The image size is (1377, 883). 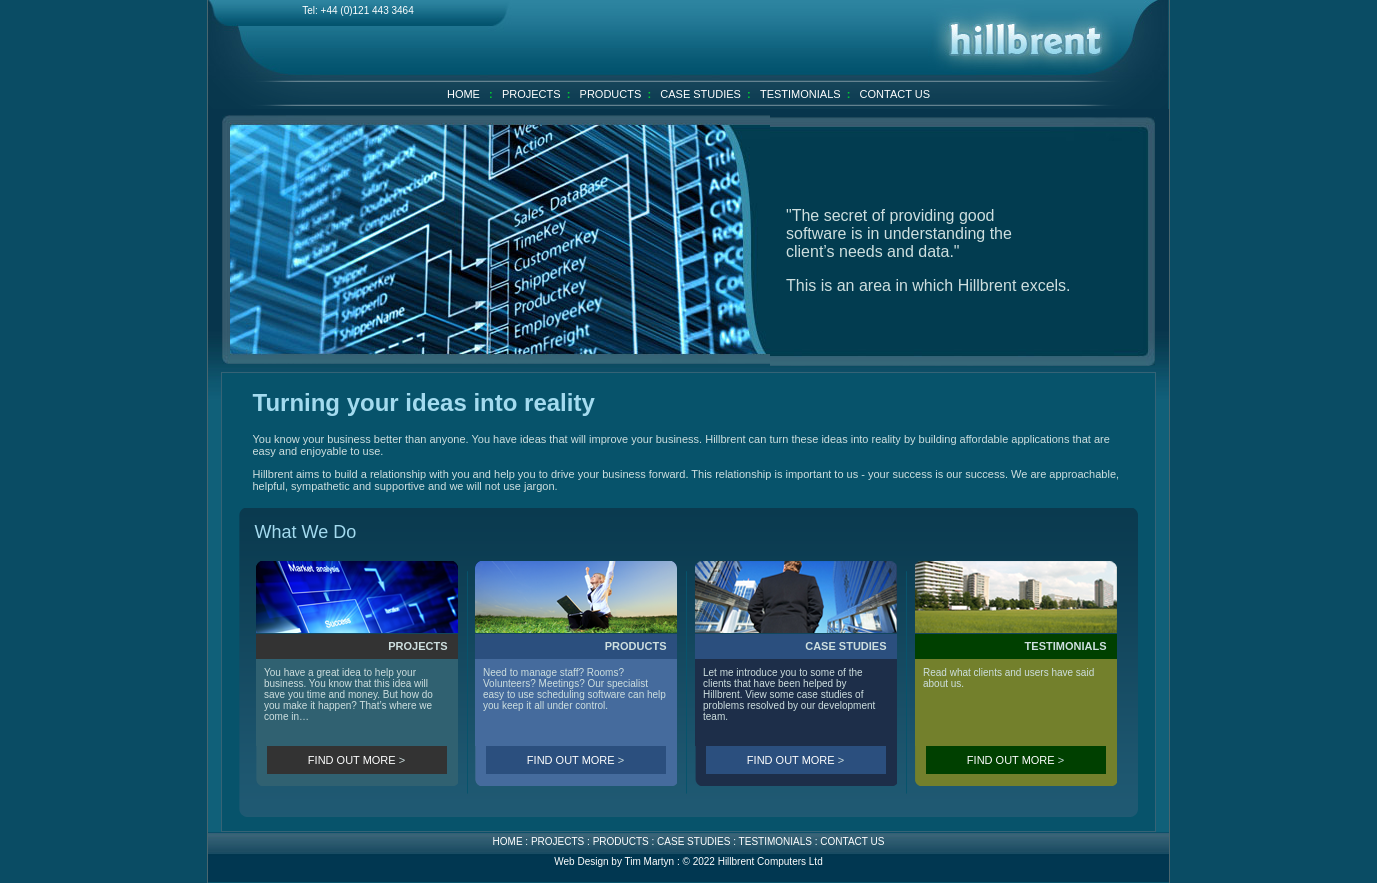 I want to click on HOME, so click(x=463, y=94).